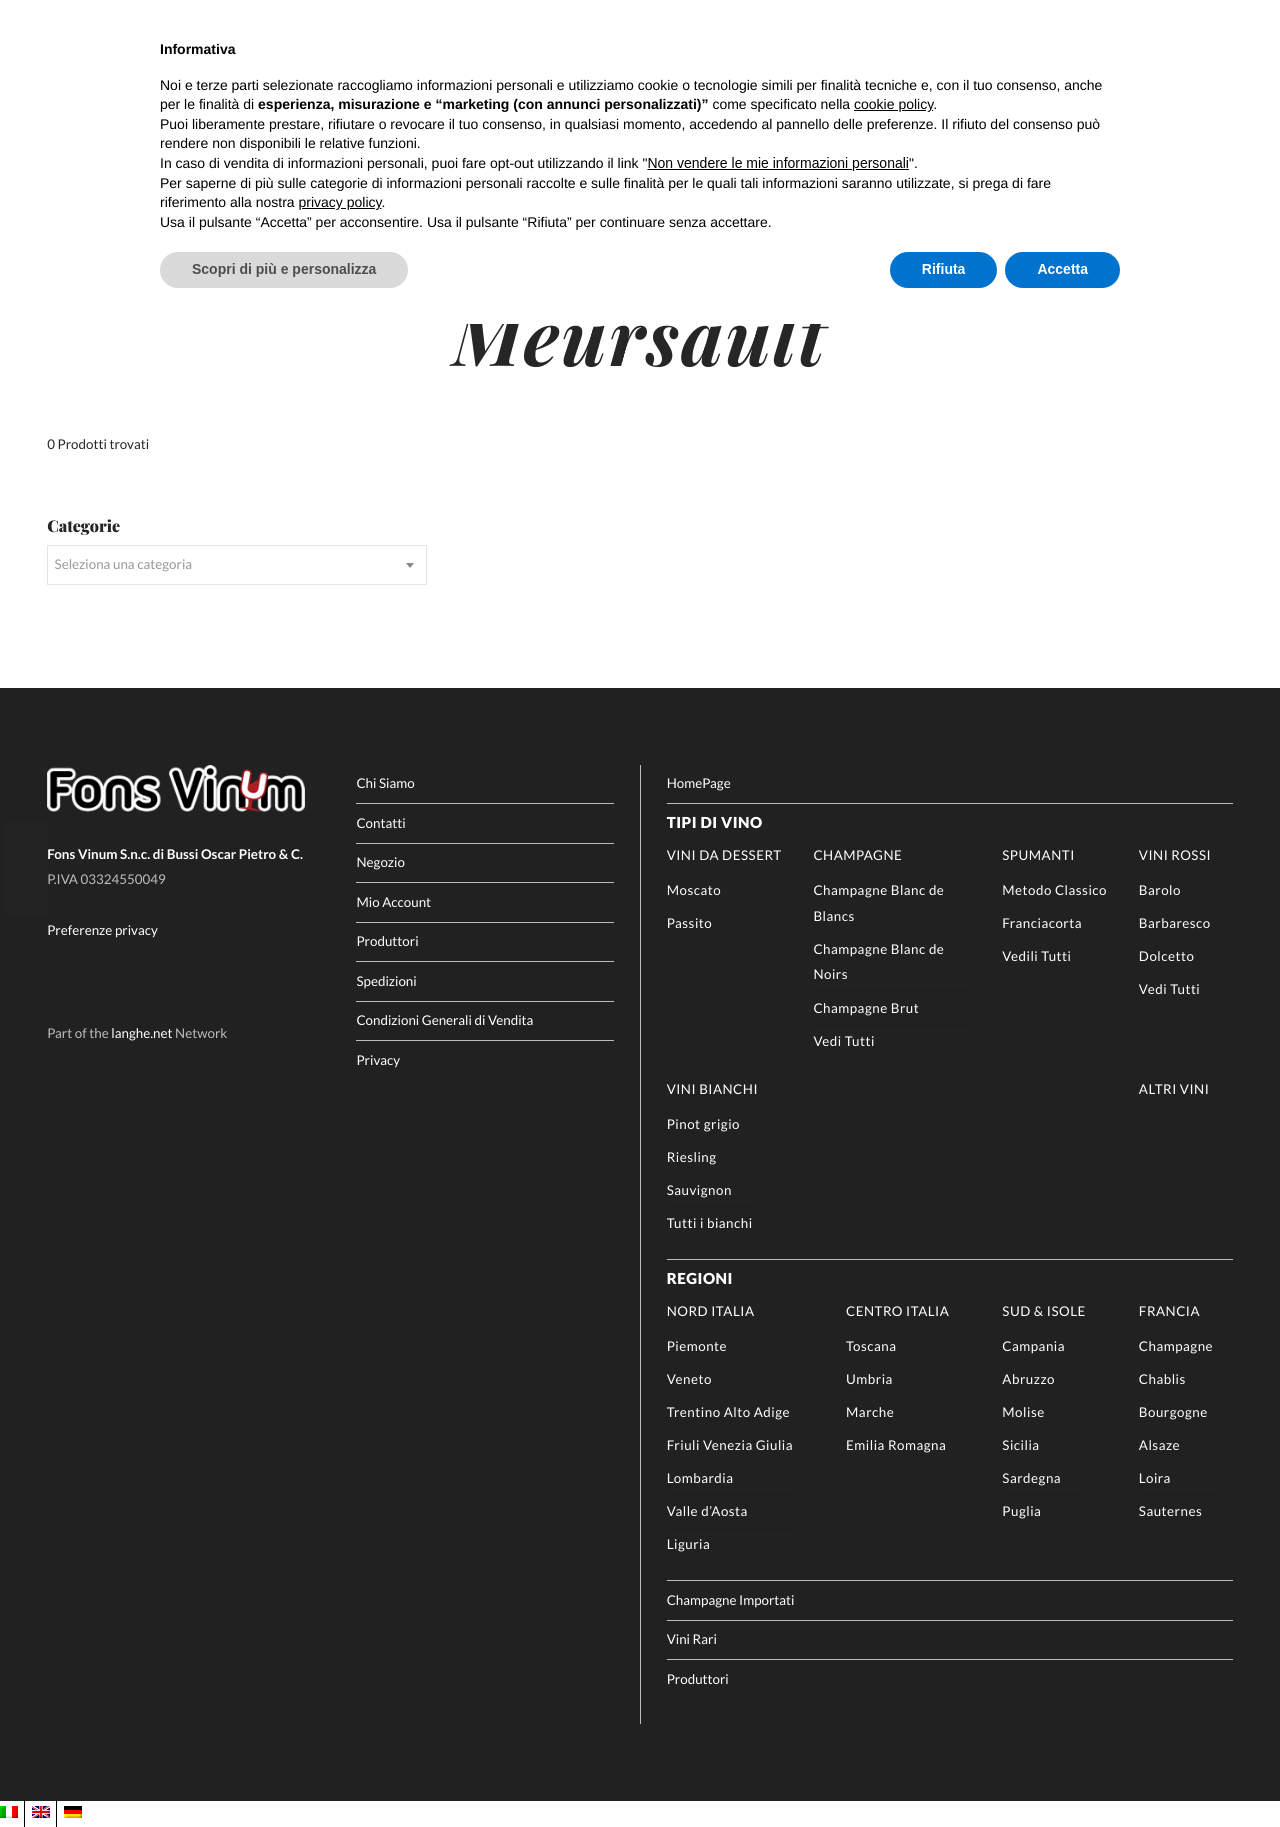  Describe the element at coordinates (380, 823) in the screenshot. I see `Contatti` at that location.